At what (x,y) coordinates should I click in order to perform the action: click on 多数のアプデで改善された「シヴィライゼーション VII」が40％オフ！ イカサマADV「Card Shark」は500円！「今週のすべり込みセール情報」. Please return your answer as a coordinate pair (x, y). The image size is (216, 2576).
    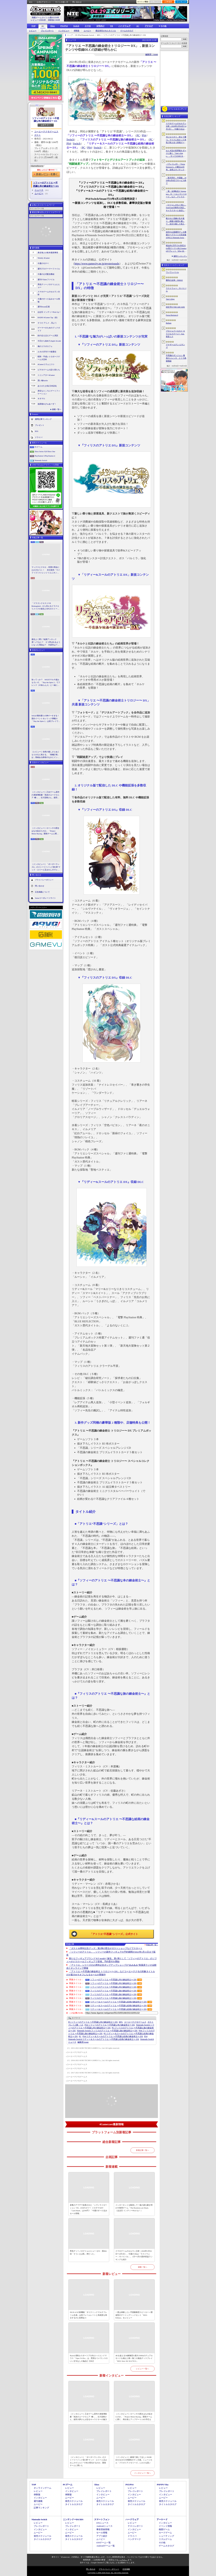
    Looking at the image, I should click on (88, 2209).